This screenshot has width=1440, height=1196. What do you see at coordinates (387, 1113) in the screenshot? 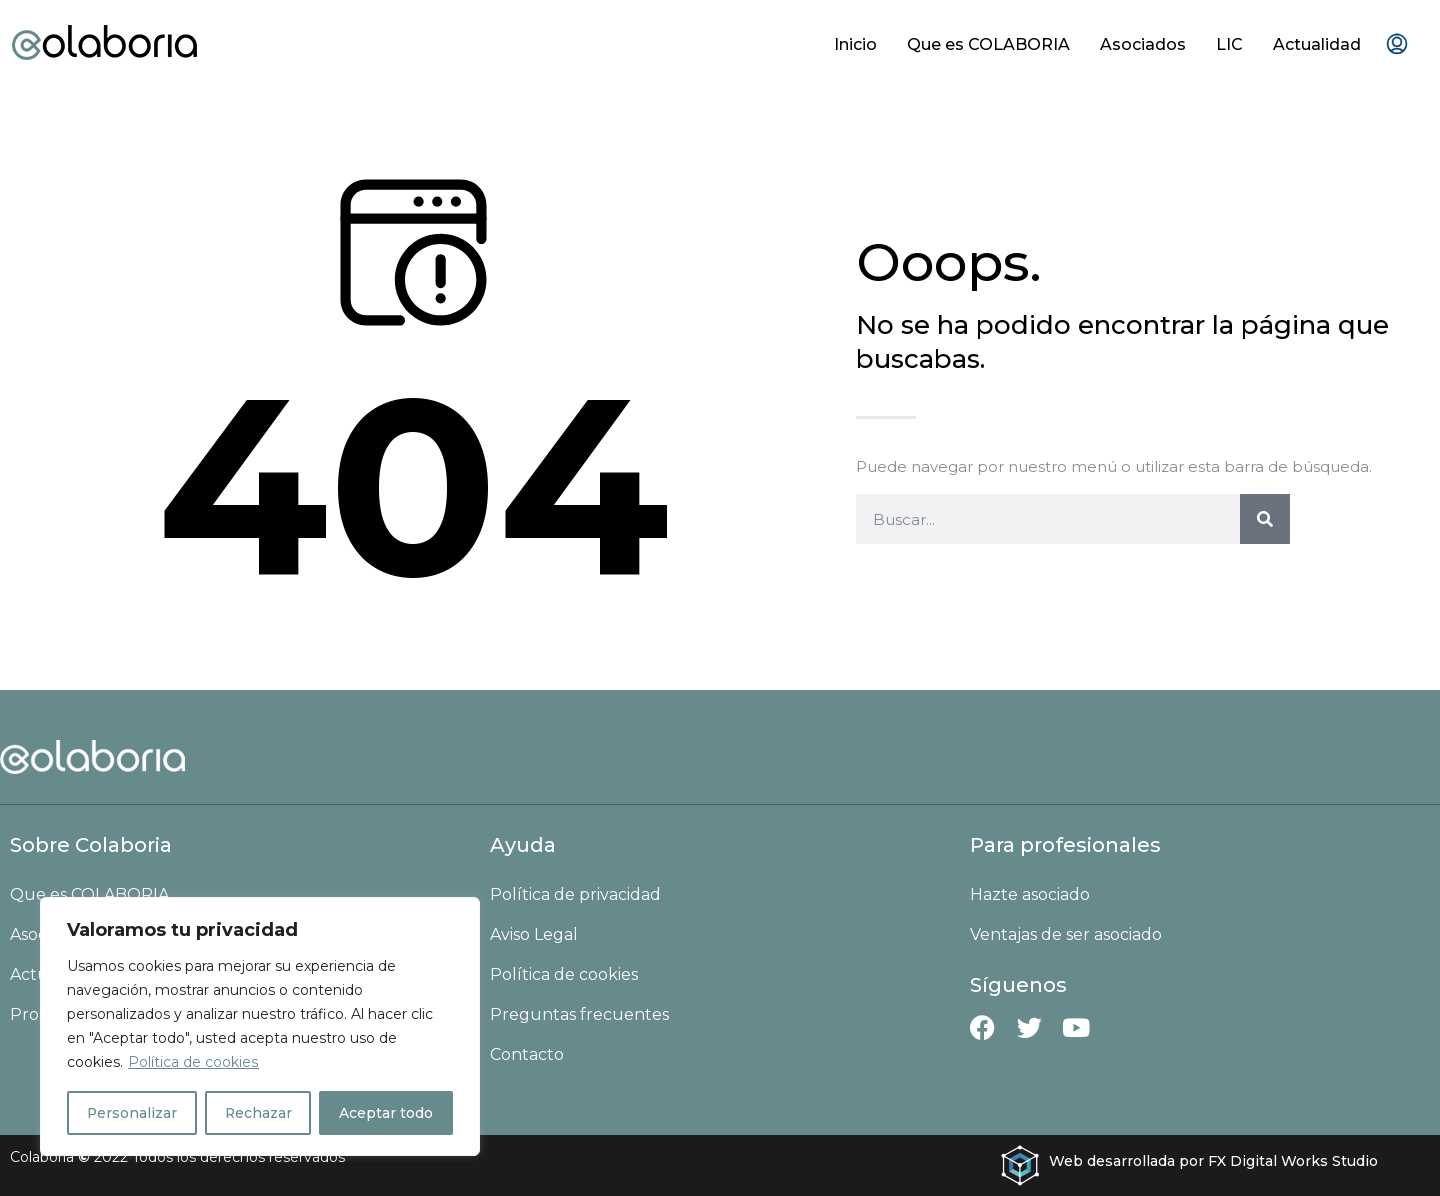
I see `Aceptar todo` at bounding box center [387, 1113].